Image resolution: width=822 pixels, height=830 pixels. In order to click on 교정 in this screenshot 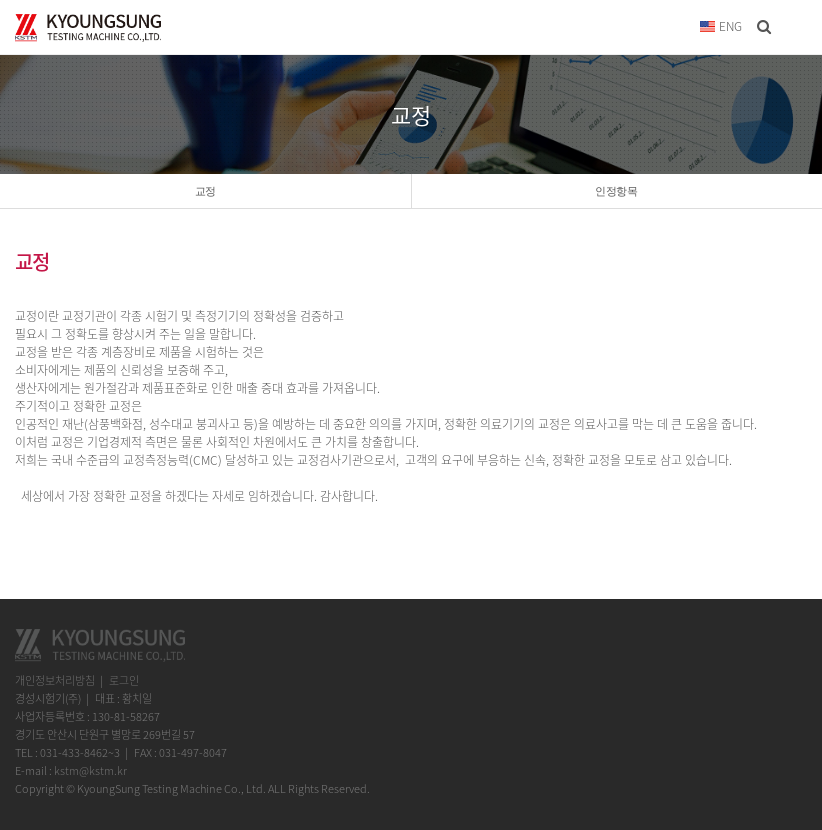, I will do `click(205, 191)`.